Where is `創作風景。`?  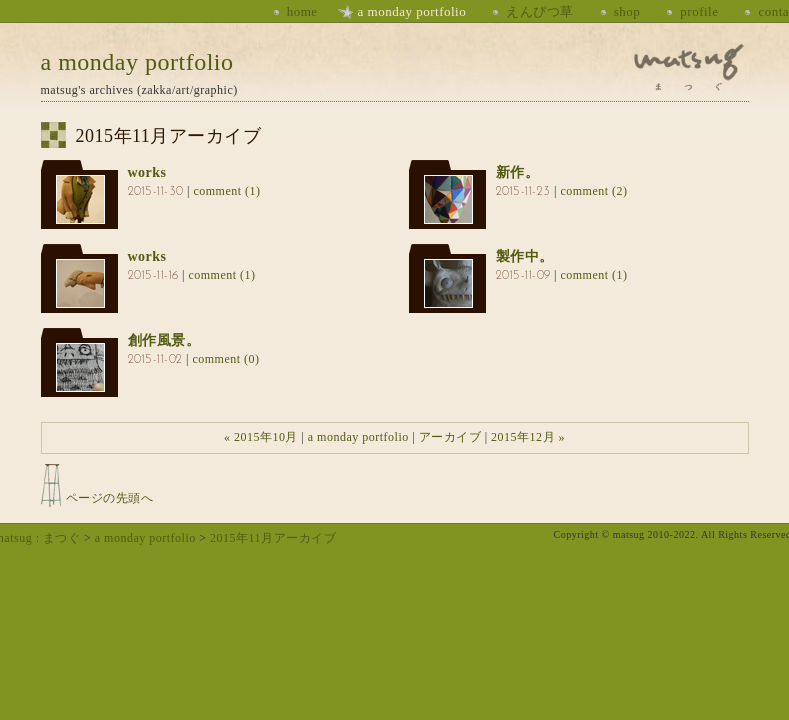
創作風景。 is located at coordinates (164, 340).